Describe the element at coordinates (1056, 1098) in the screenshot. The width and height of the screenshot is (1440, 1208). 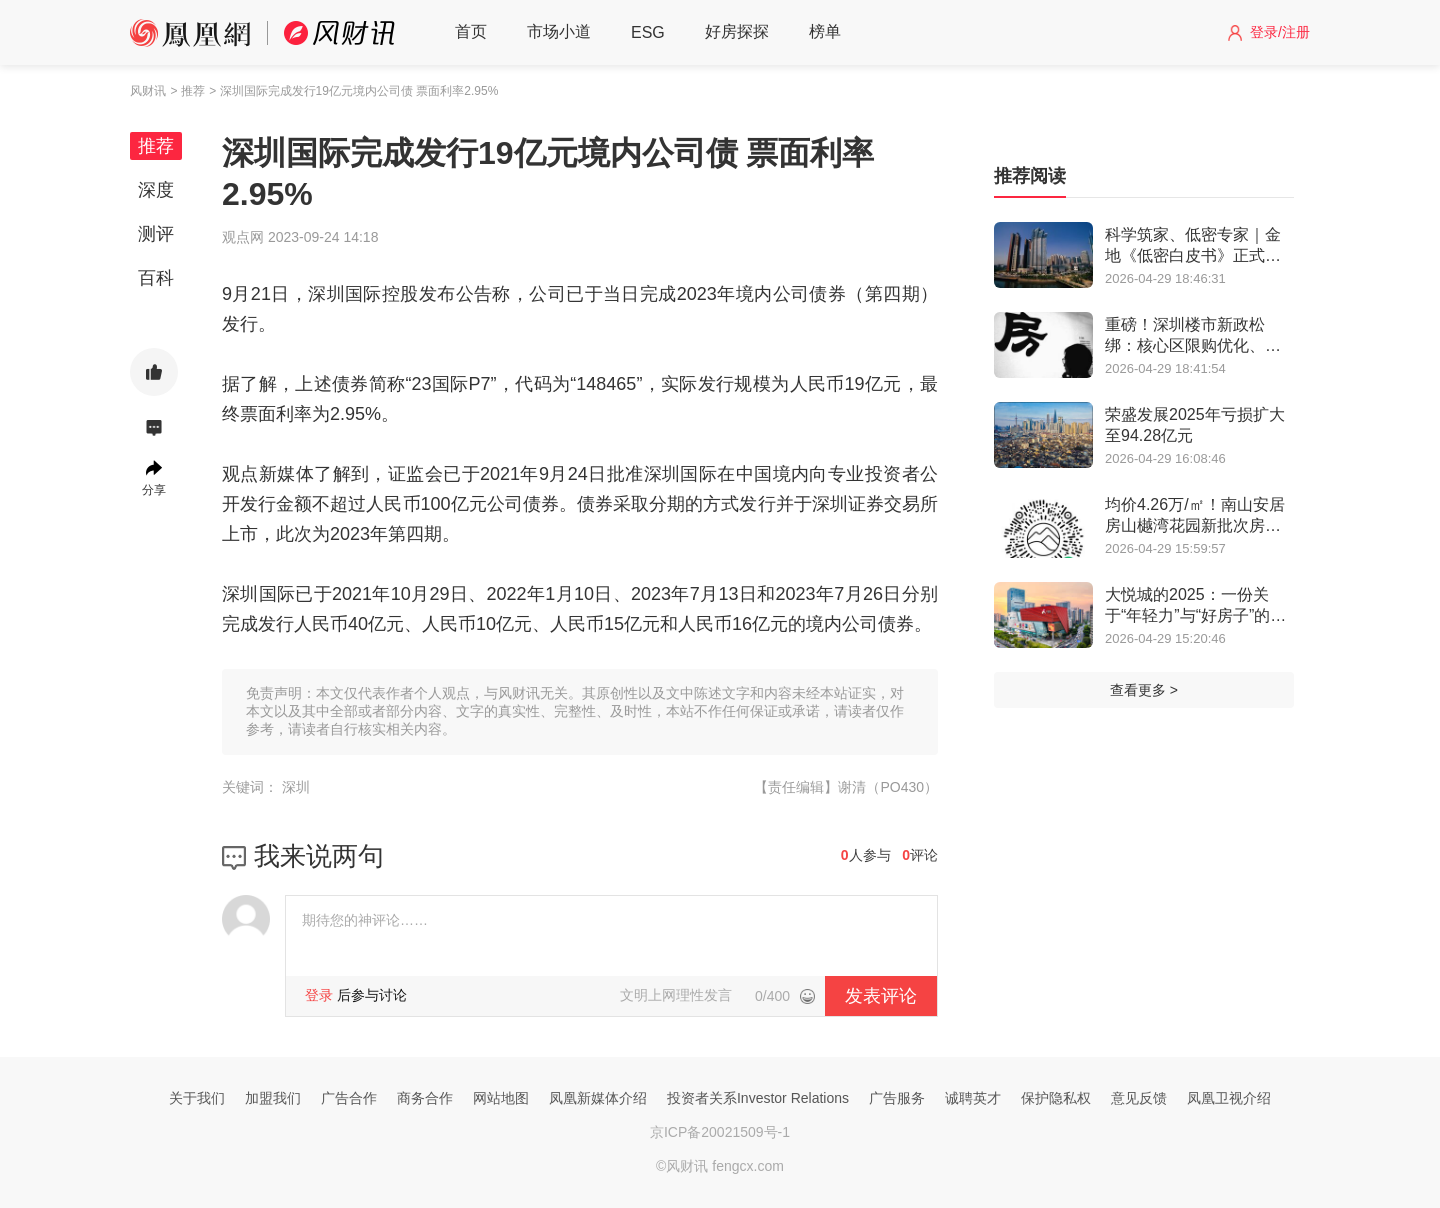
I see `保护隐私权` at that location.